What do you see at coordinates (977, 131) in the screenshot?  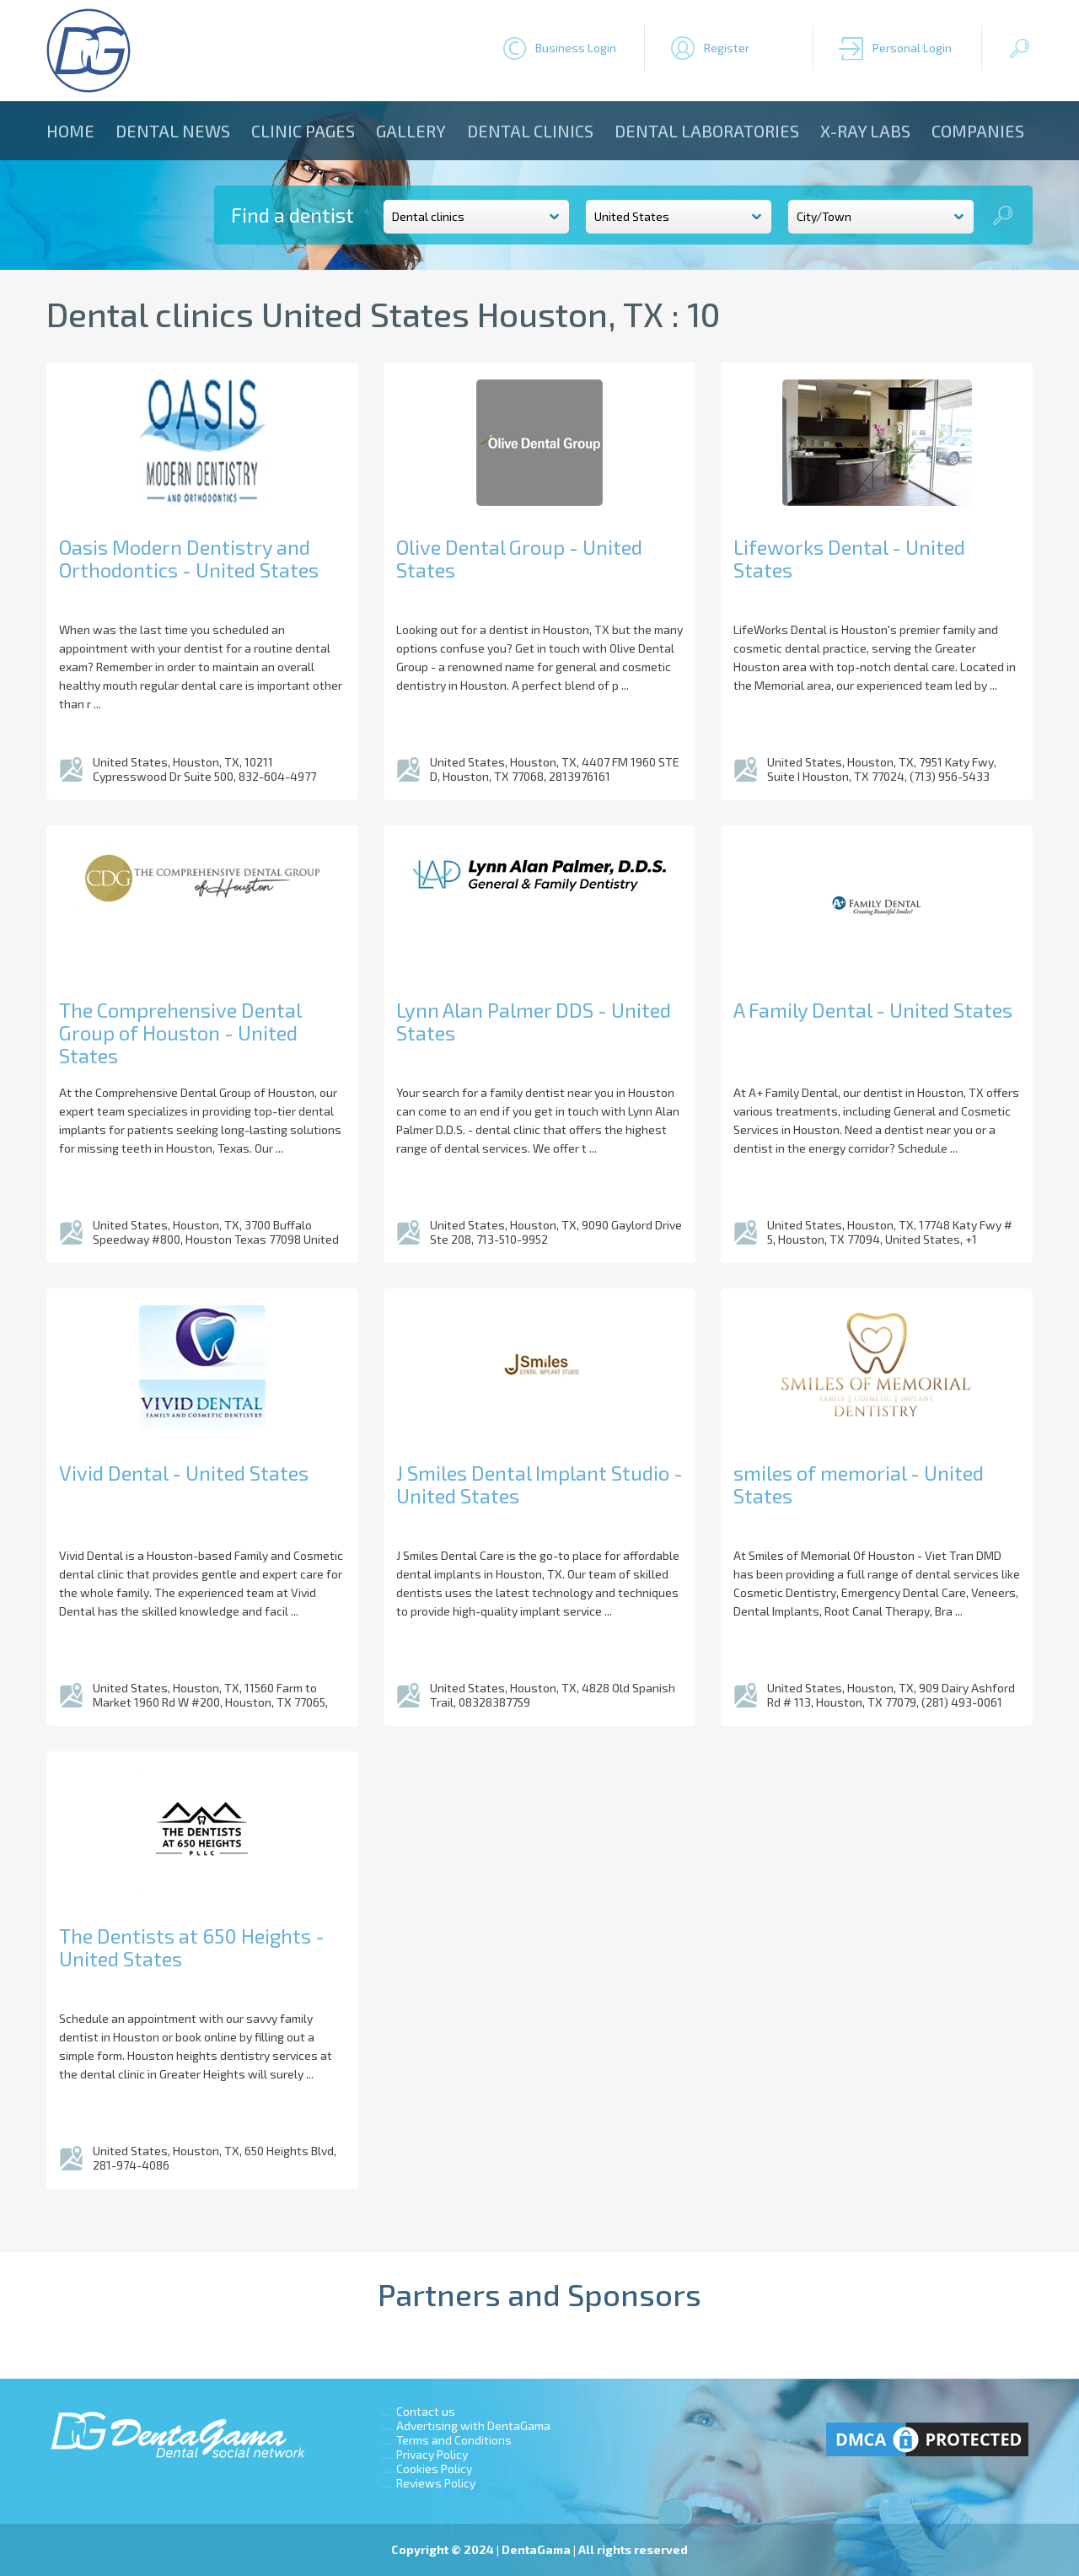 I see `Companies` at bounding box center [977, 131].